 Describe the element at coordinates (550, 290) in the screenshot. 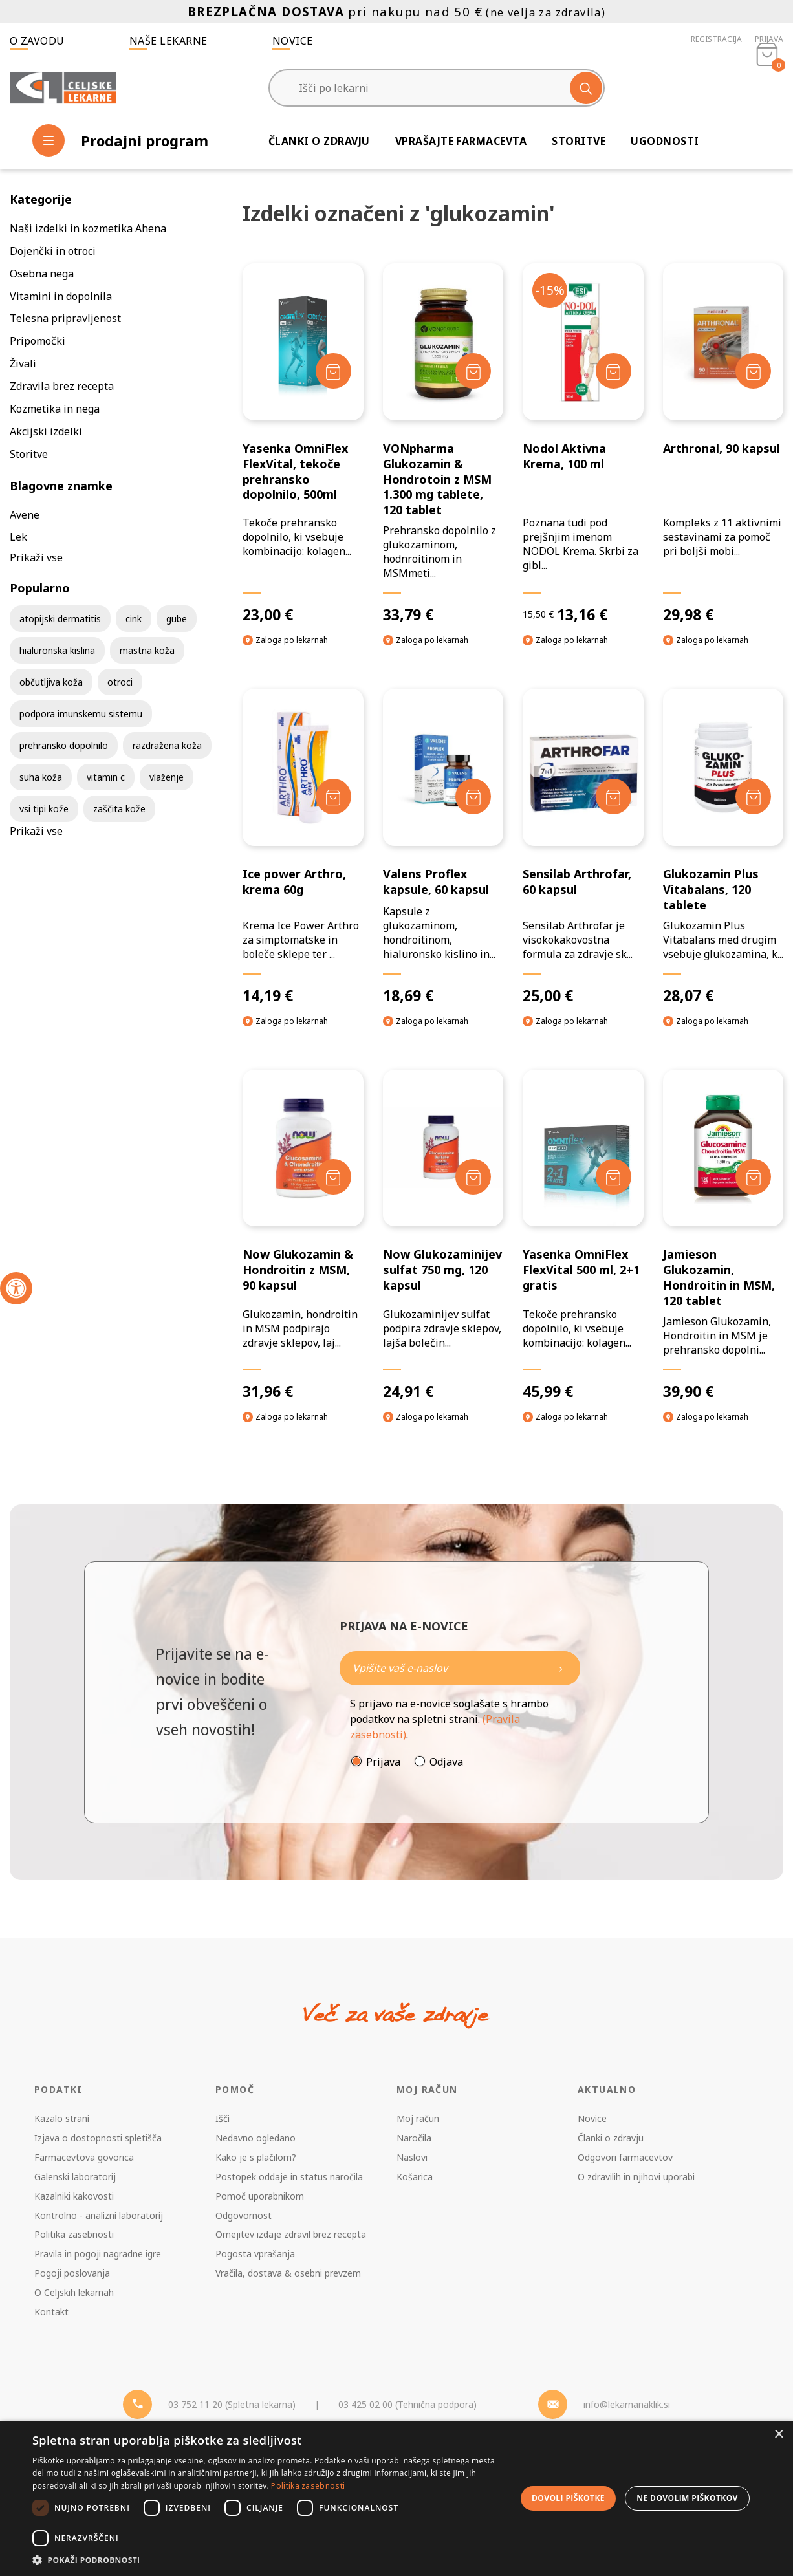

I see `-15%` at that location.